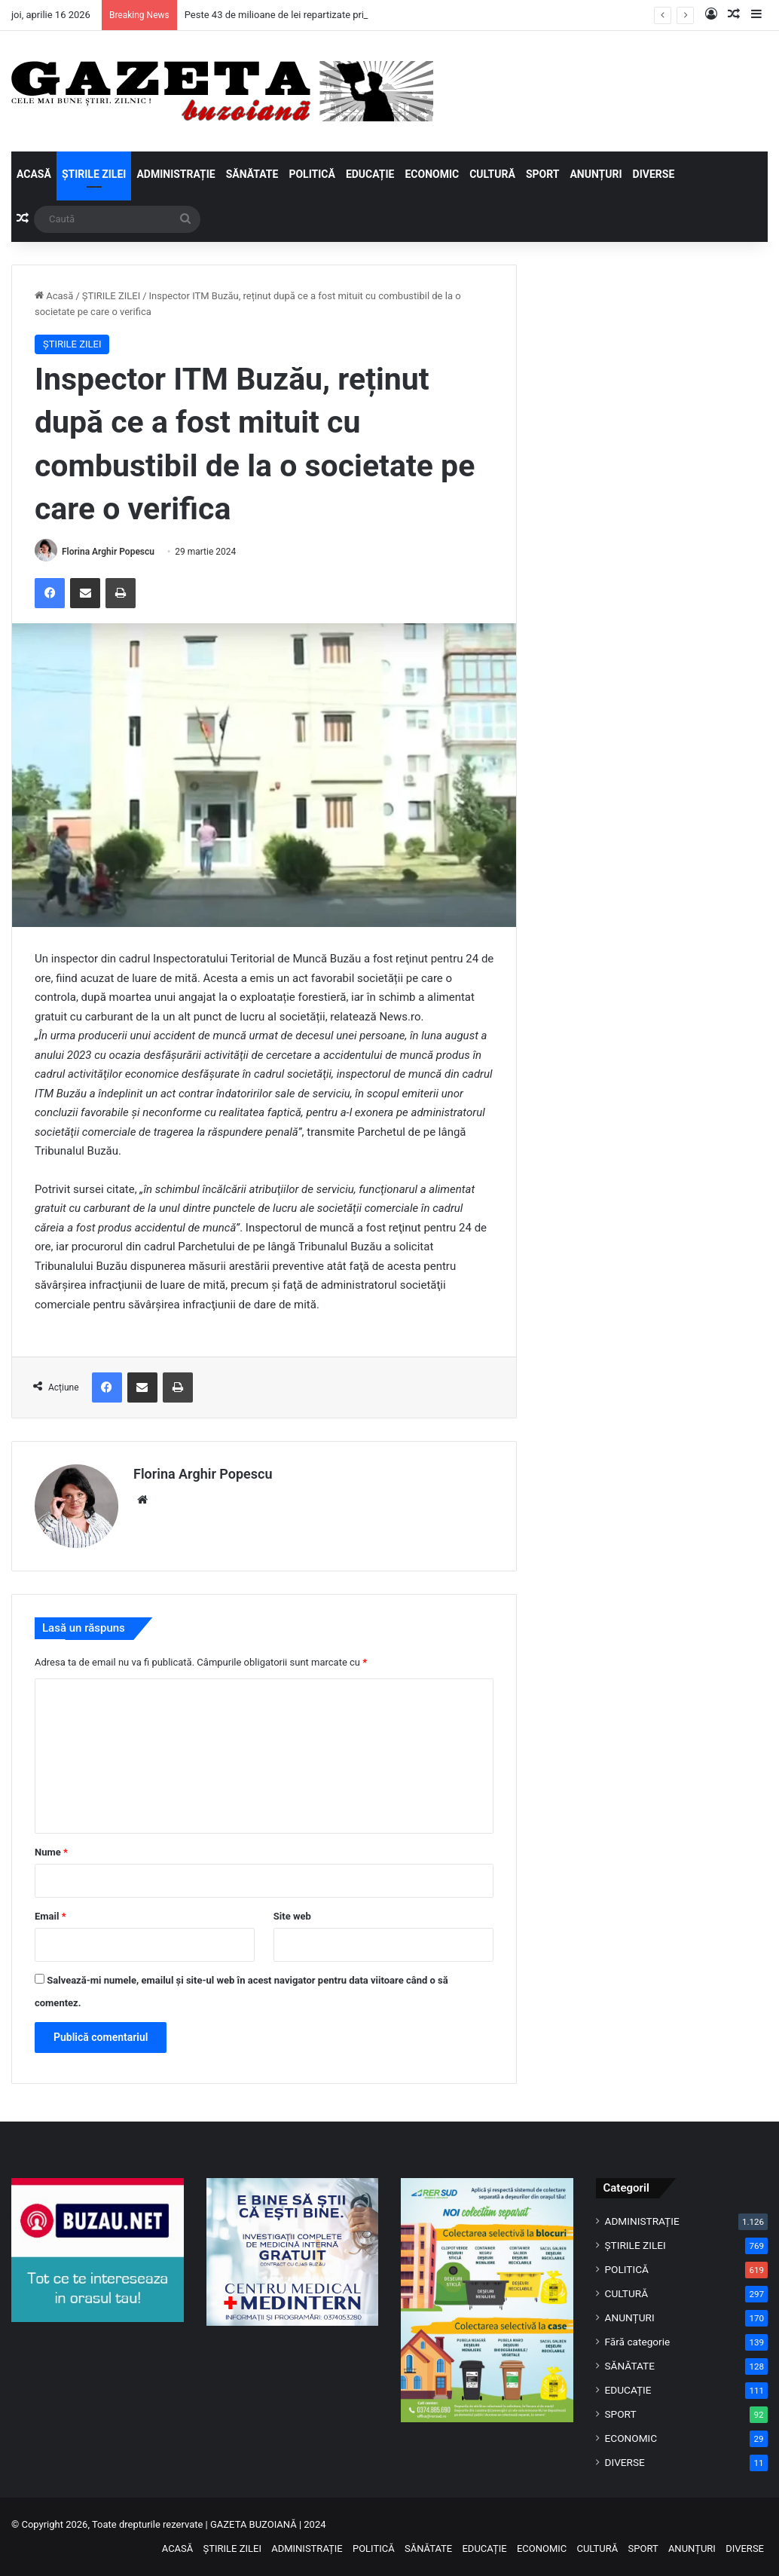 The height and width of the screenshot is (2576, 779). I want to click on ECONOMIC, so click(432, 174).